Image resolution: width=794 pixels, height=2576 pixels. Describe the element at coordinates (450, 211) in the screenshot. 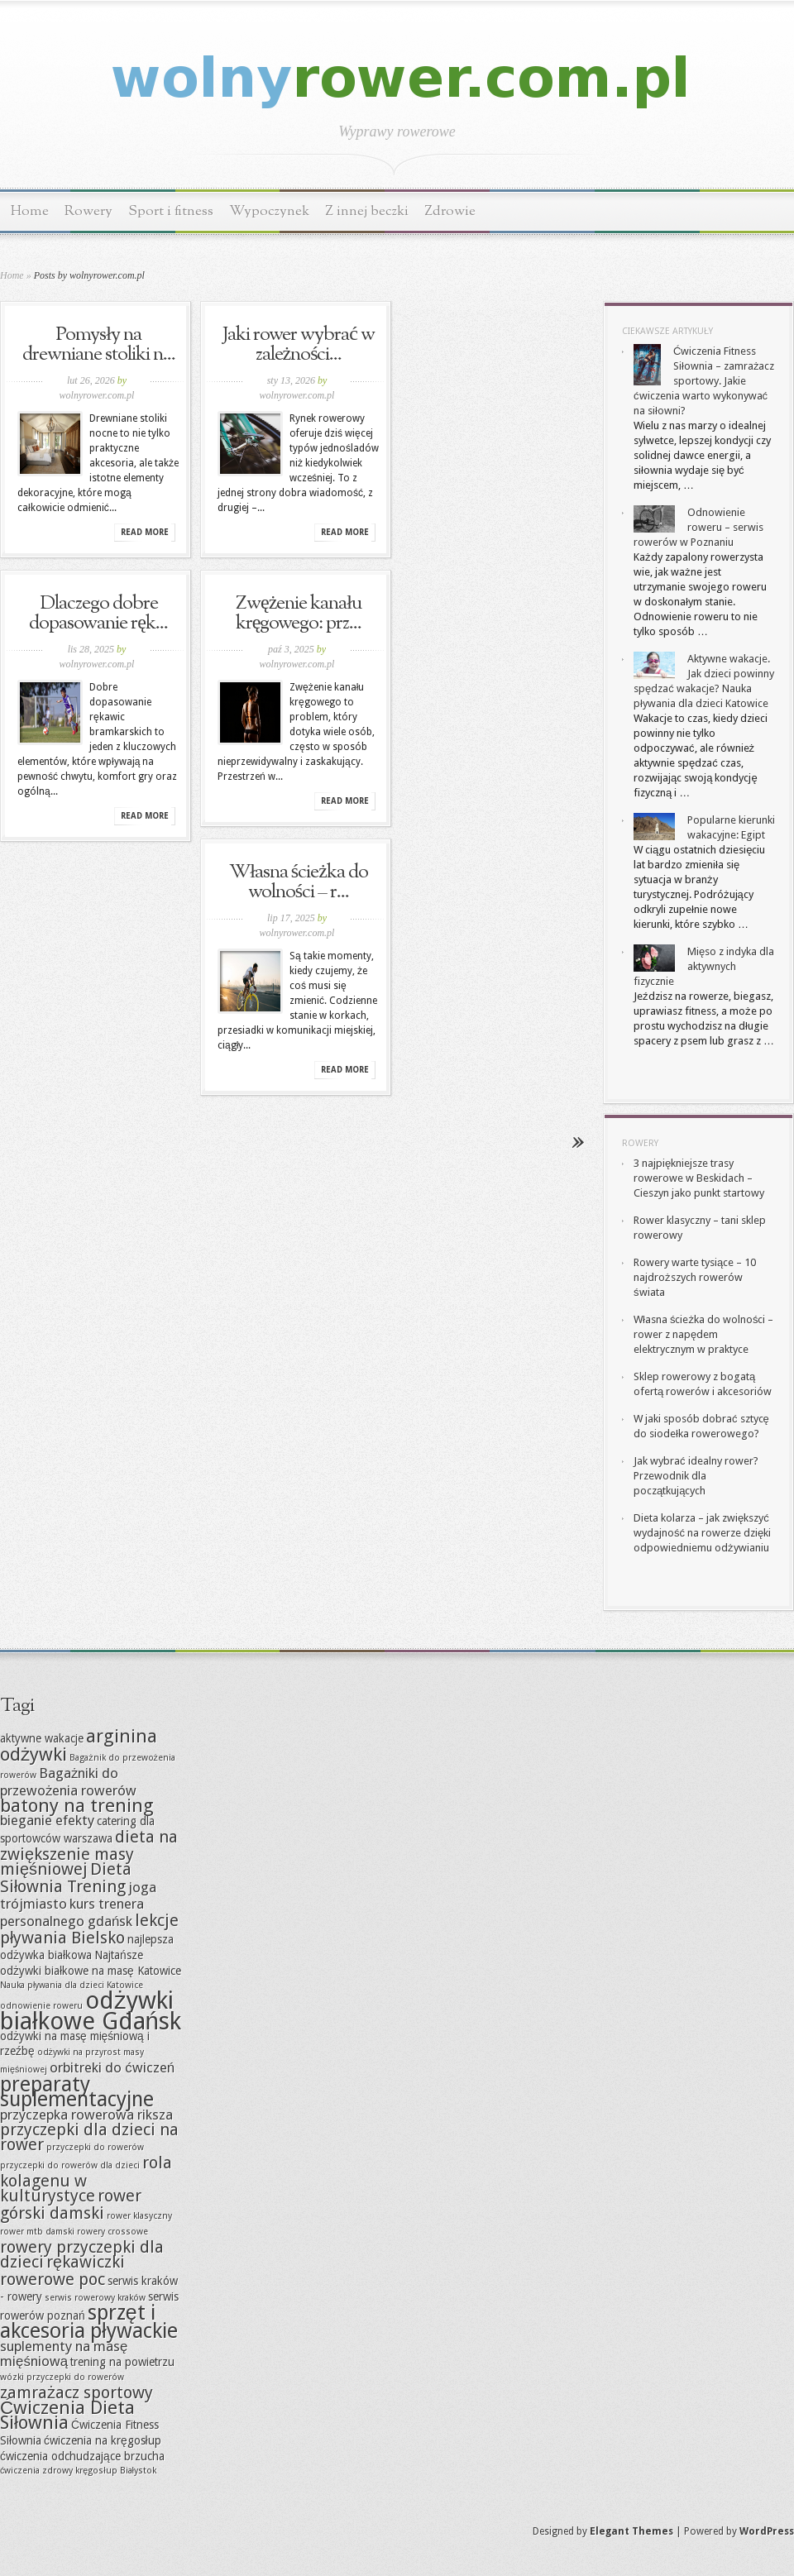

I see `Zdrowie` at that location.